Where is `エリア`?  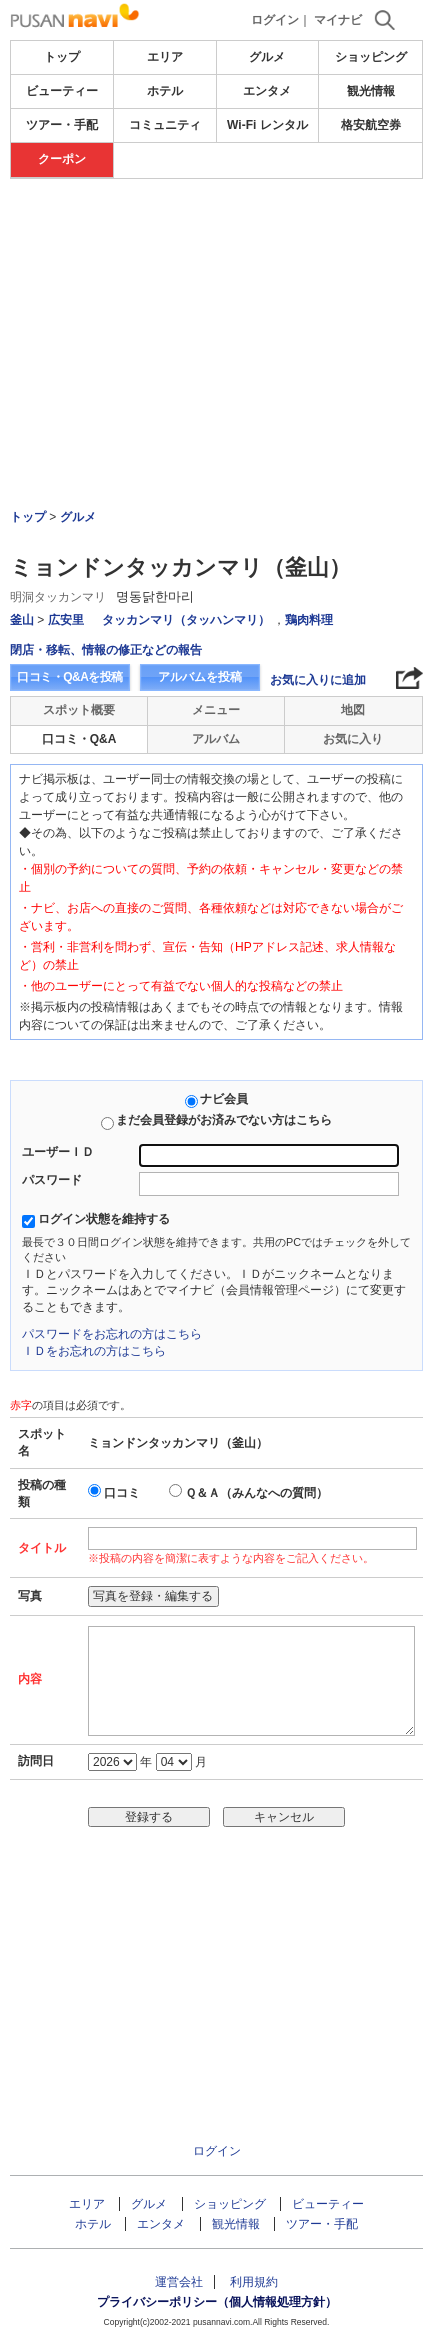
エリア is located at coordinates (165, 57).